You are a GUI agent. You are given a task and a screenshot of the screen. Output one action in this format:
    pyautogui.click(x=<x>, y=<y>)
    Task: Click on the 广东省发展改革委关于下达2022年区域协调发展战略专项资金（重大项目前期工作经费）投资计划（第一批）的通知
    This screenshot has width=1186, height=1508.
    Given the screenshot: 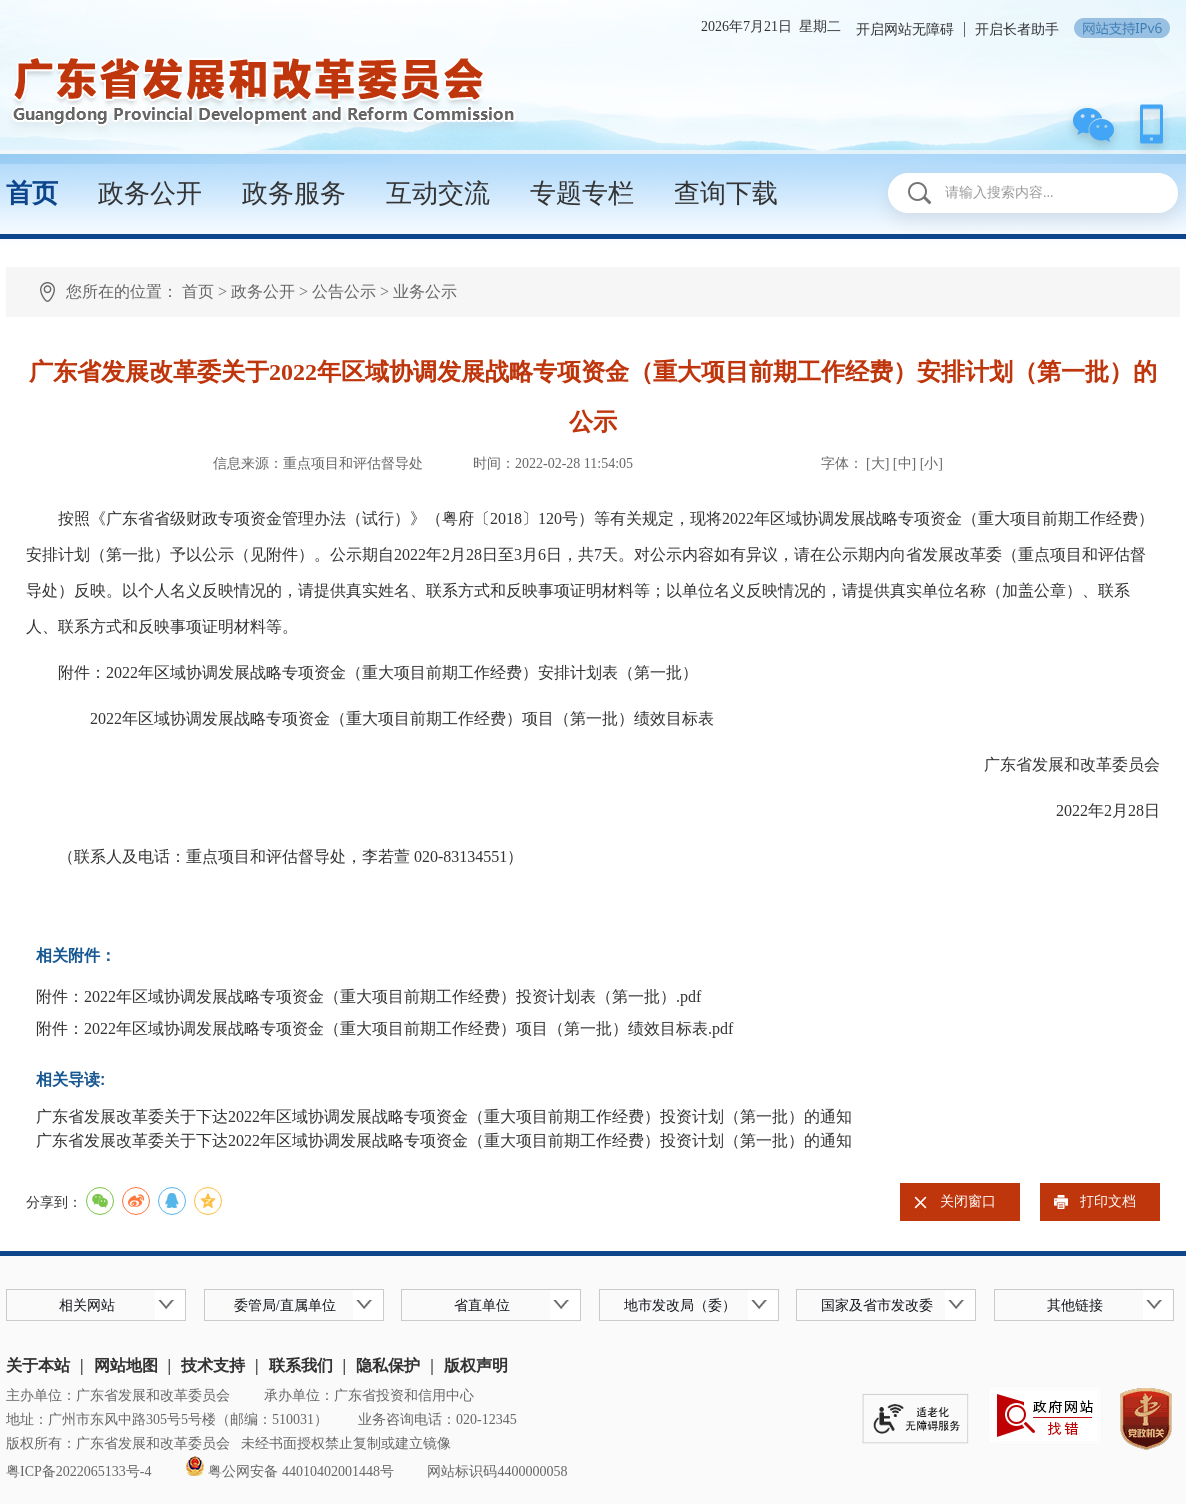 What is the action you would take?
    pyautogui.click(x=444, y=1116)
    